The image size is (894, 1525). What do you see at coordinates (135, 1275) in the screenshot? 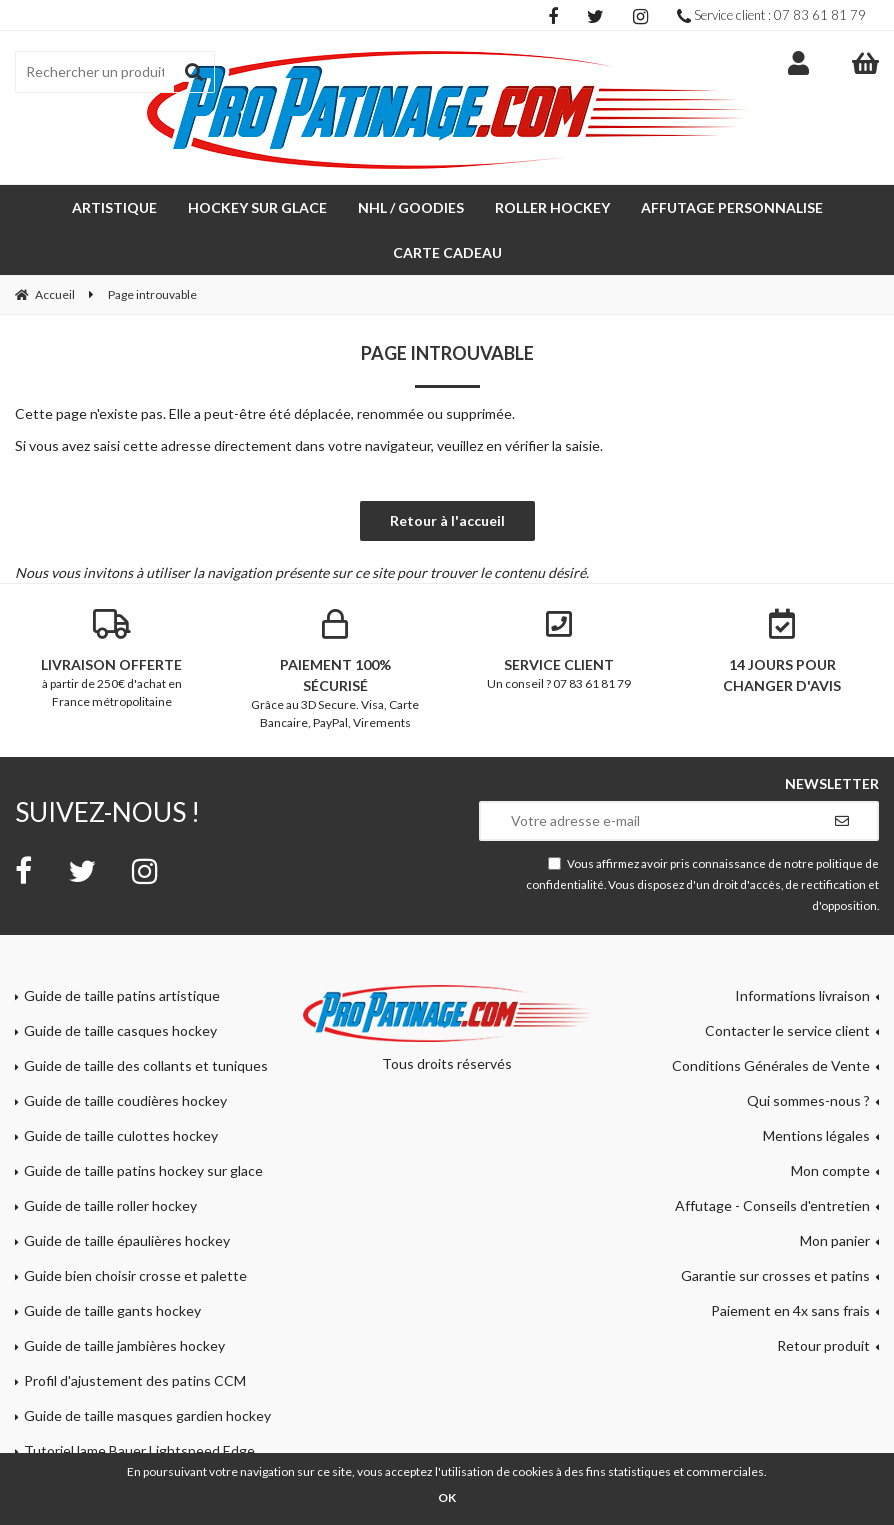
I see `Guide bien choisir crosse et palette` at bounding box center [135, 1275].